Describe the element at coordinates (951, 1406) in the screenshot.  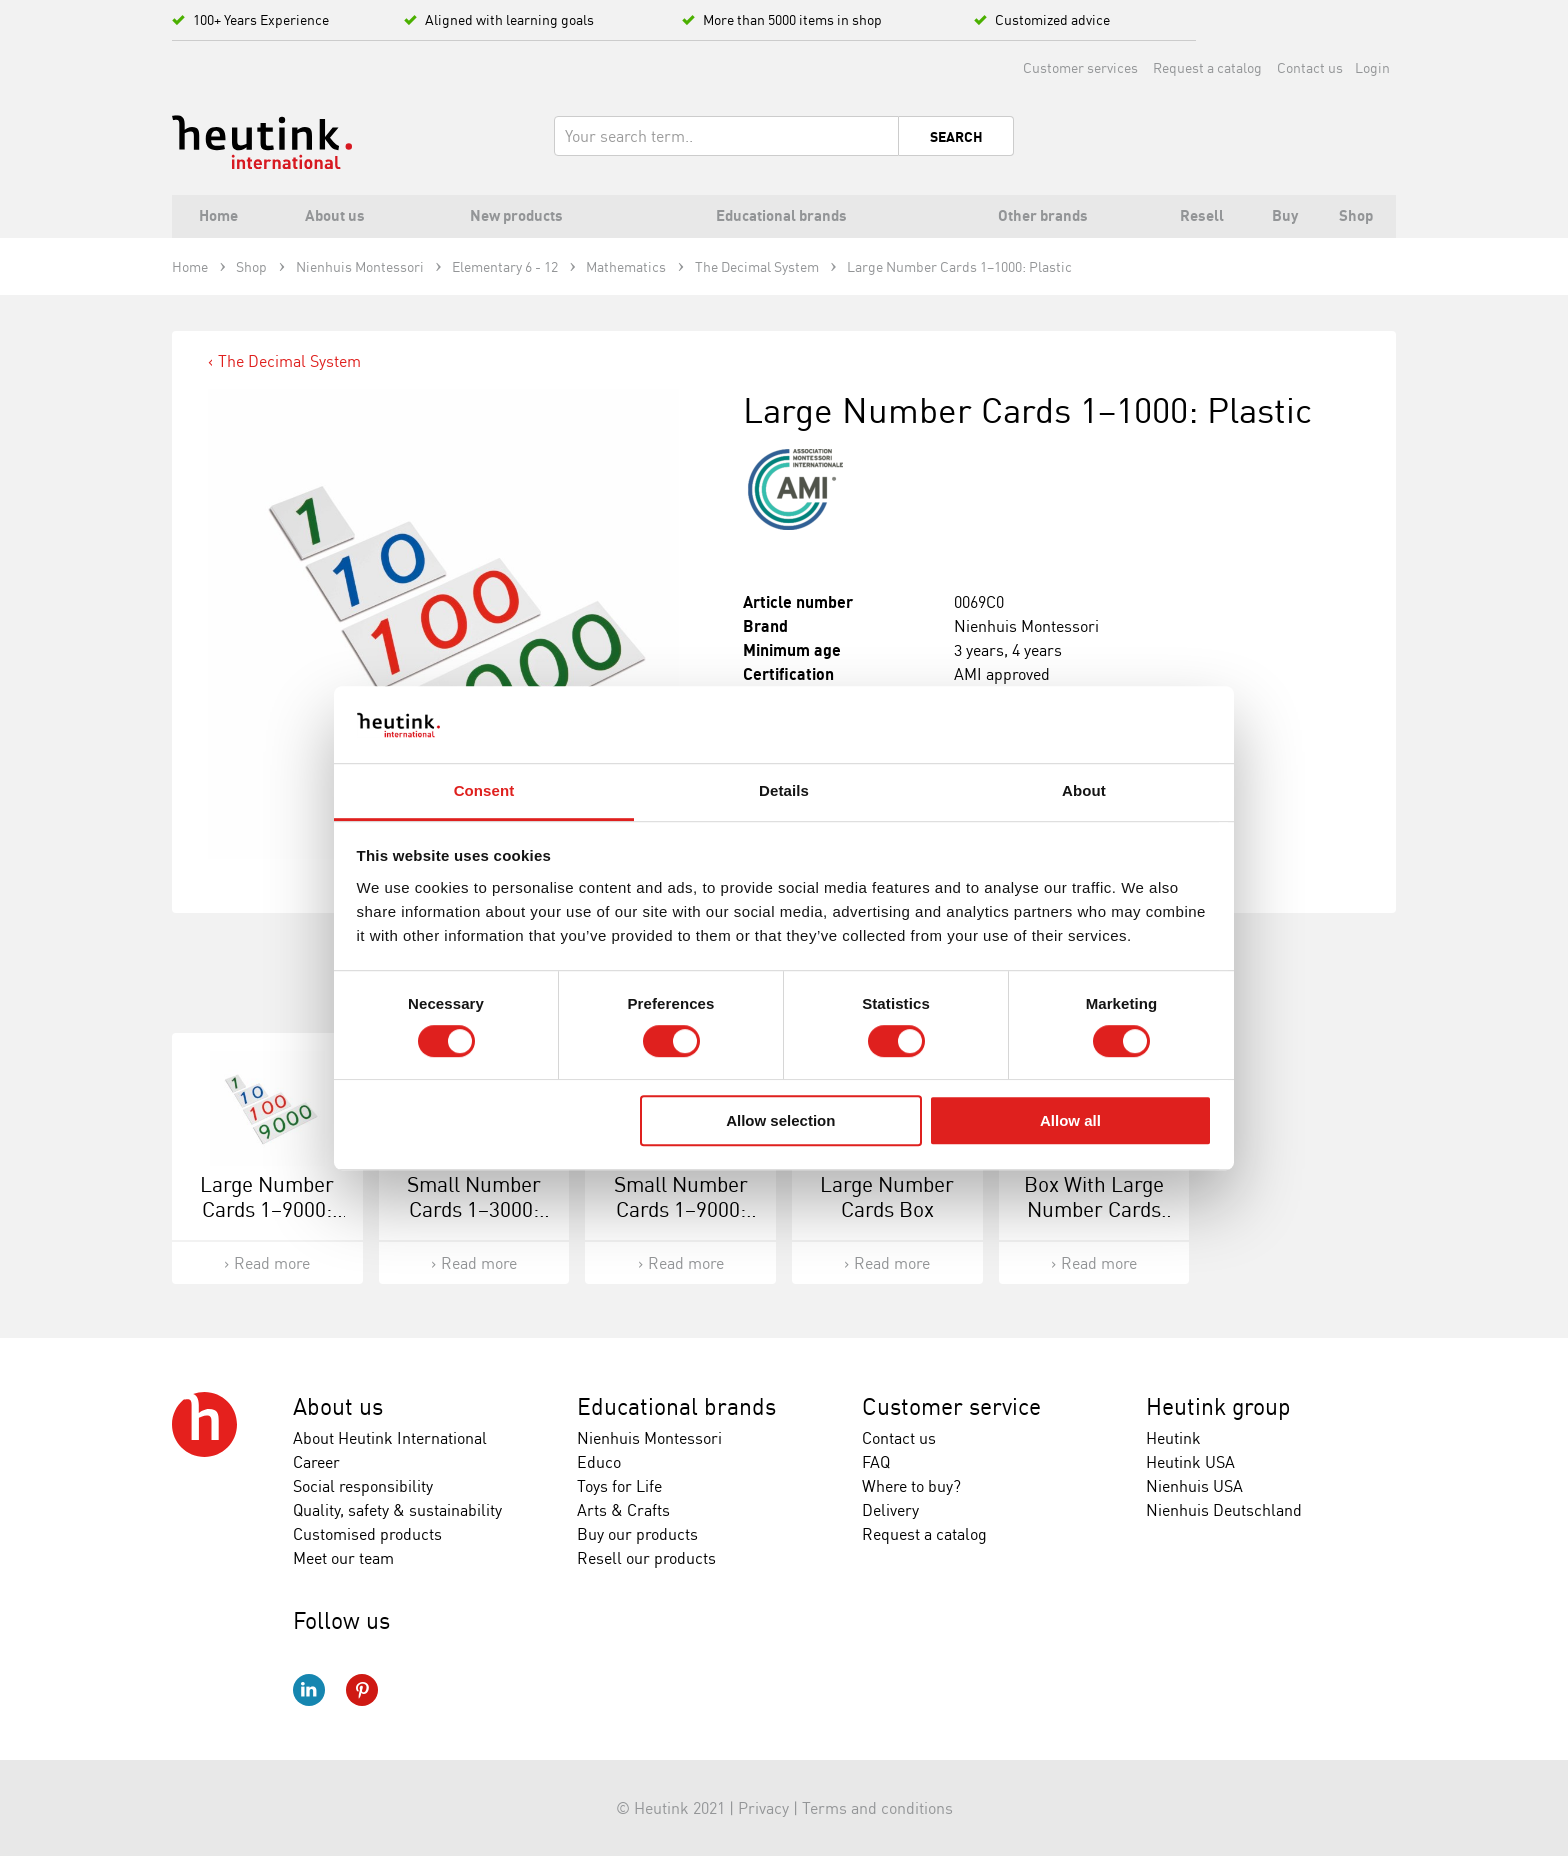
I see `Customer service` at that location.